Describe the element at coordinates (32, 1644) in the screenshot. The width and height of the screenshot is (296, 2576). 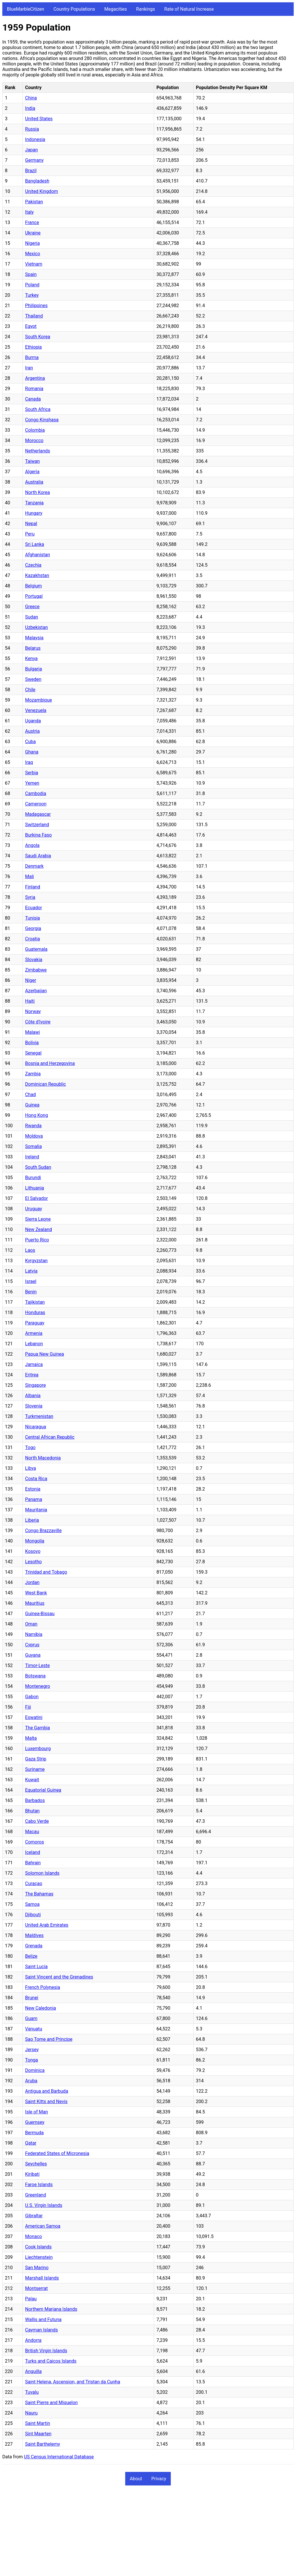
I see `Cyprus` at that location.